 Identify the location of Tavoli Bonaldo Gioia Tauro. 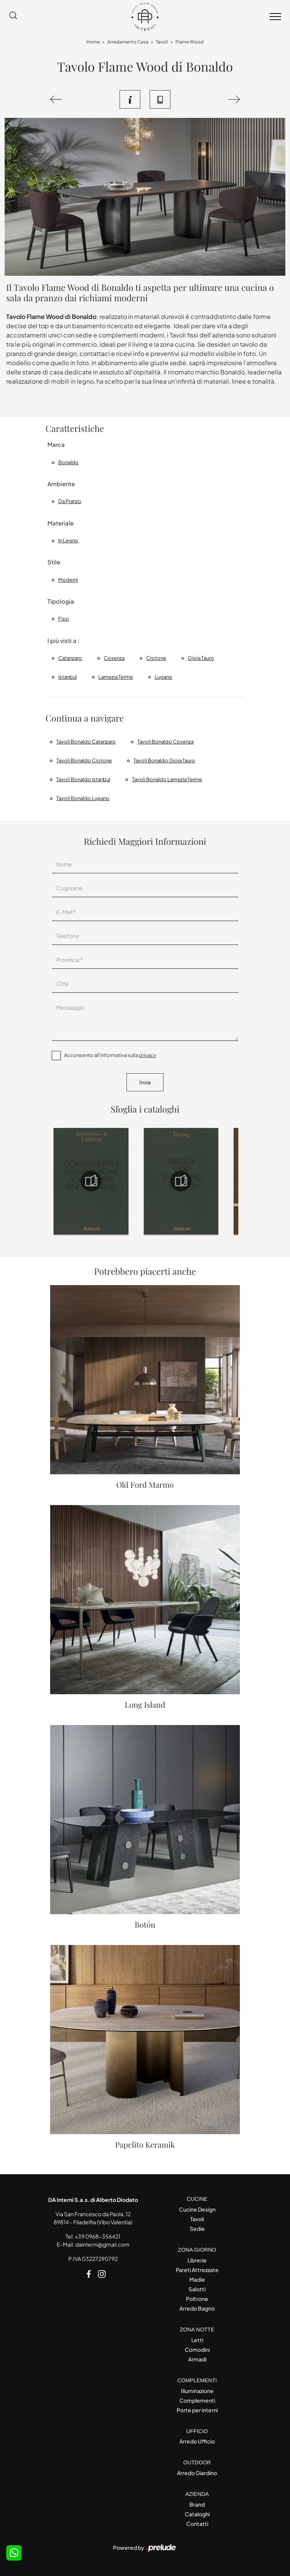
(164, 760).